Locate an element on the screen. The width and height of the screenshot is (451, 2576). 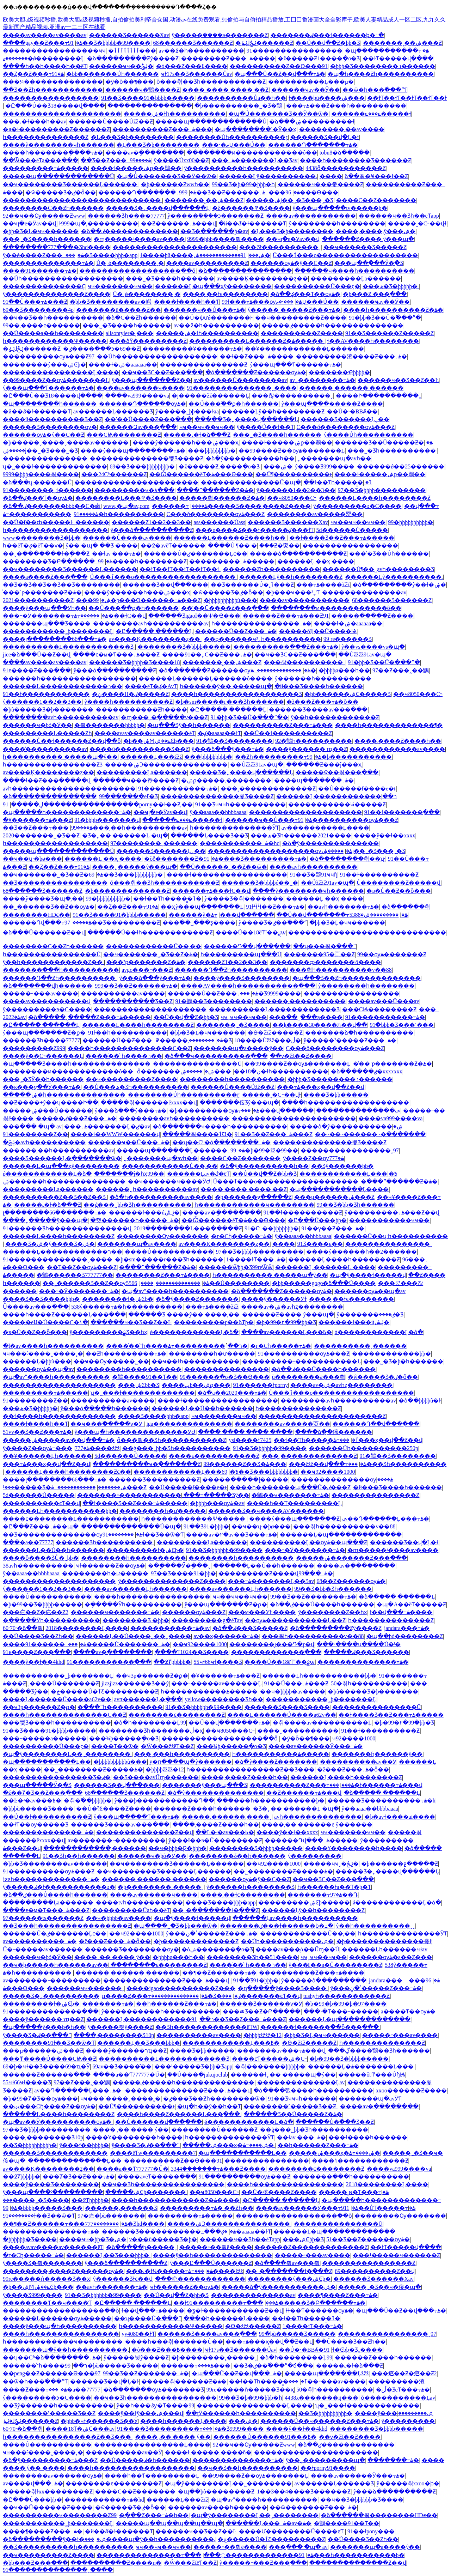
91��ɫ����������Ƶ is located at coordinates (379, 875).